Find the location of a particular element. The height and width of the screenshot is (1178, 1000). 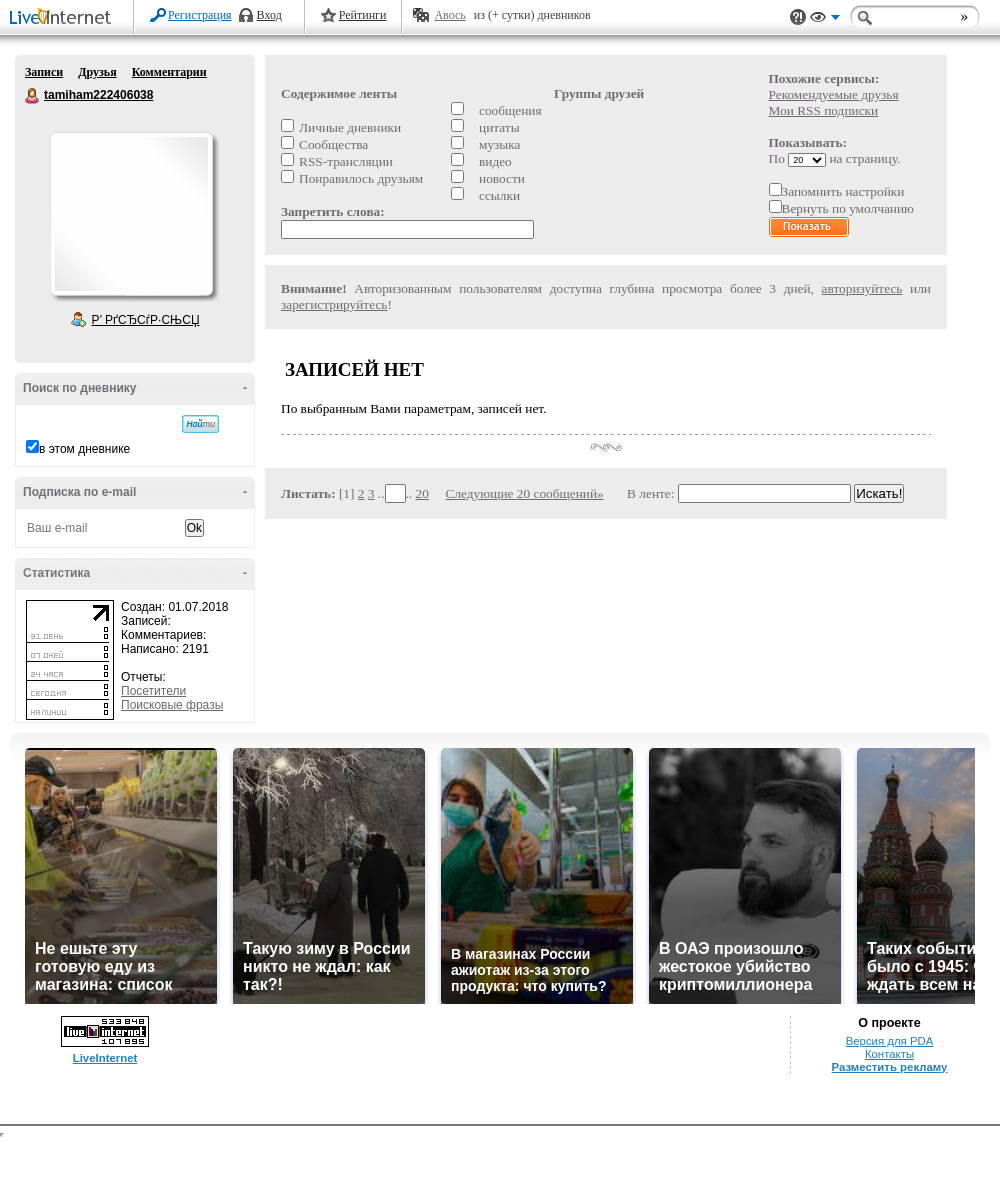

авторизуйтесь is located at coordinates (862, 288).